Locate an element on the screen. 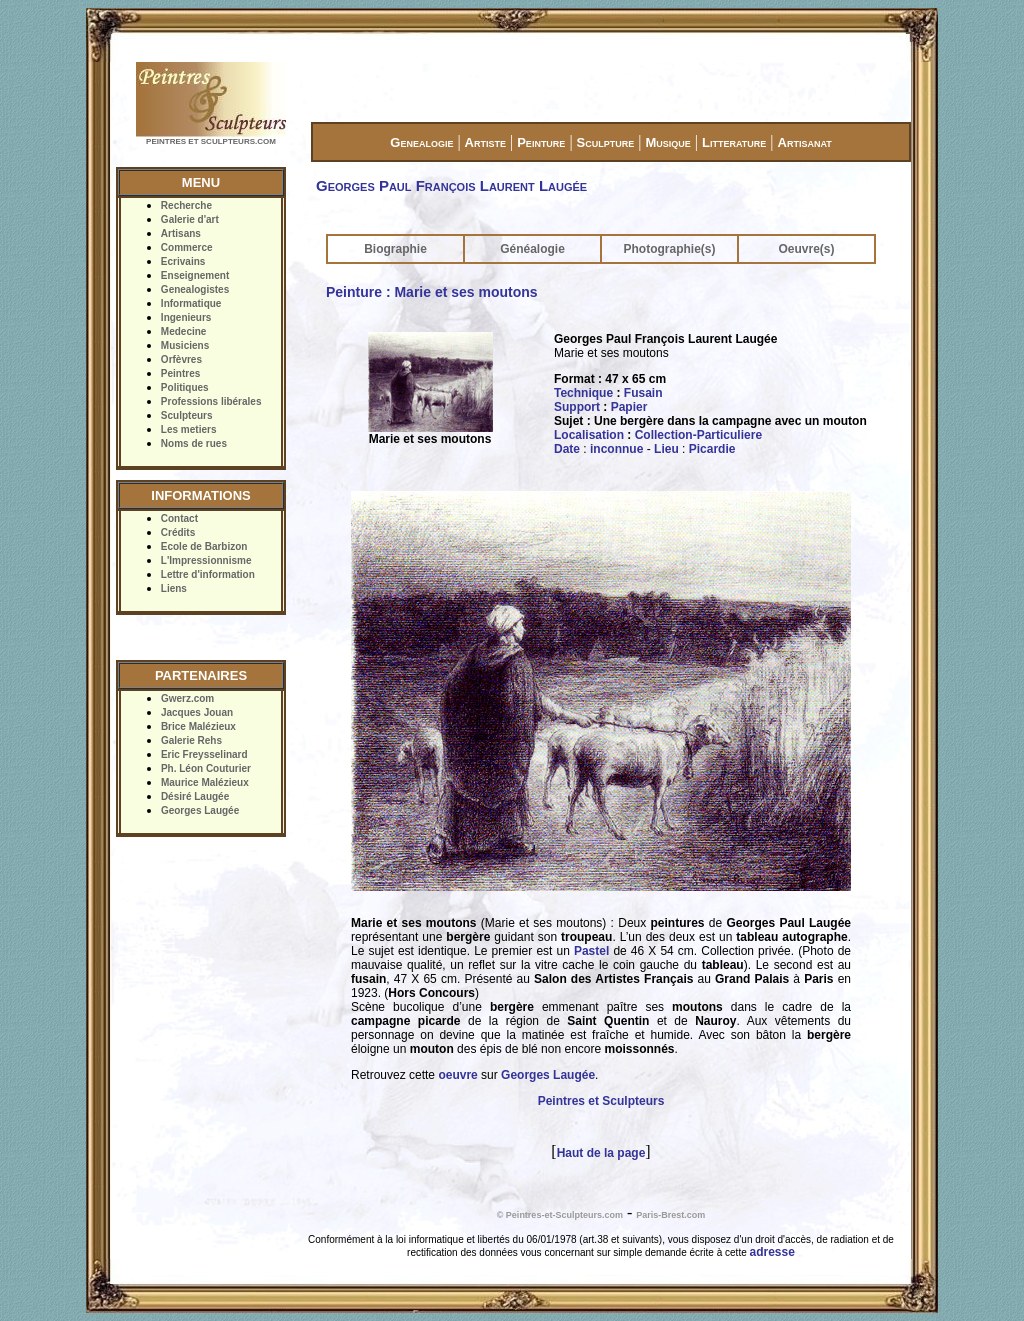 The height and width of the screenshot is (1321, 1024). Commerce is located at coordinates (187, 247).